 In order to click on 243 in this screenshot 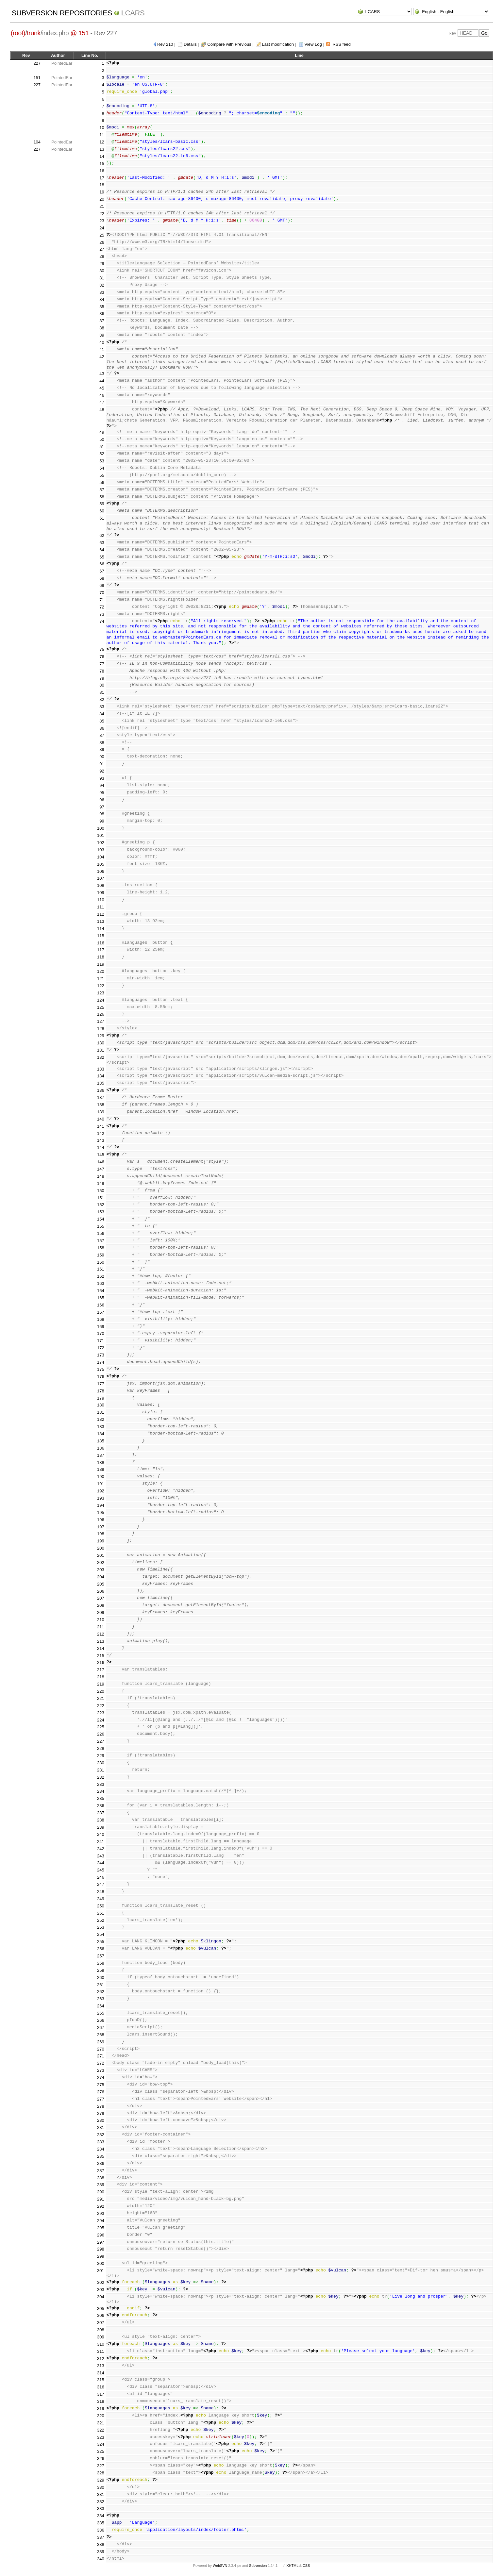, I will do `click(100, 1855)`.